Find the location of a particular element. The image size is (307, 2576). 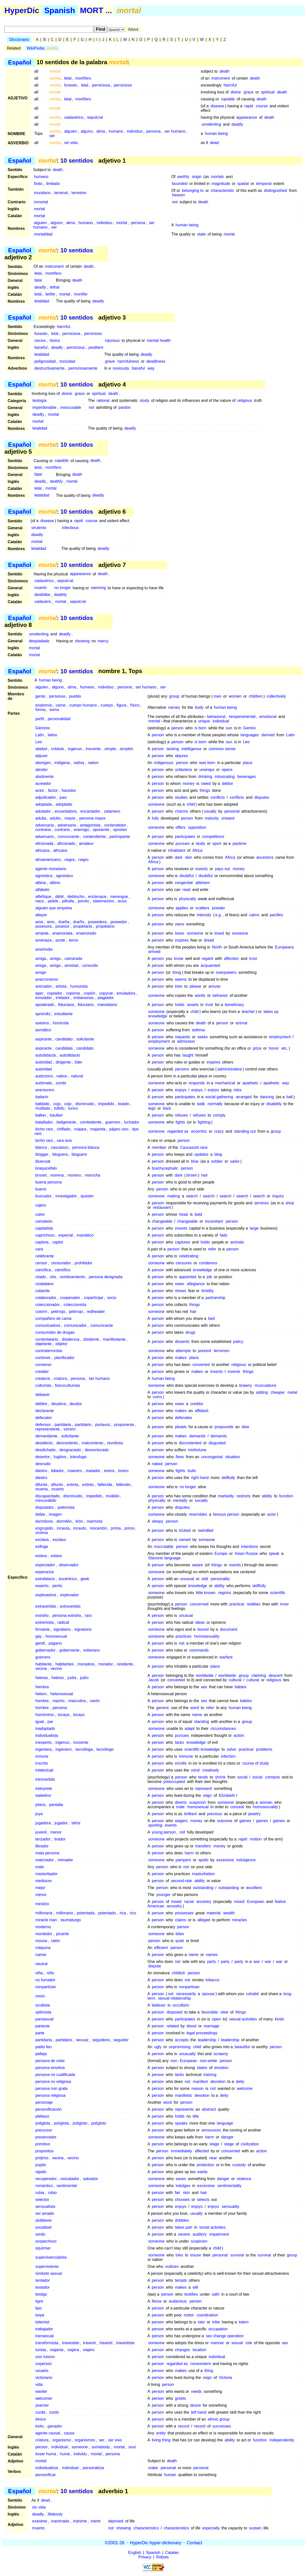

swindled is located at coordinates (205, 1530).